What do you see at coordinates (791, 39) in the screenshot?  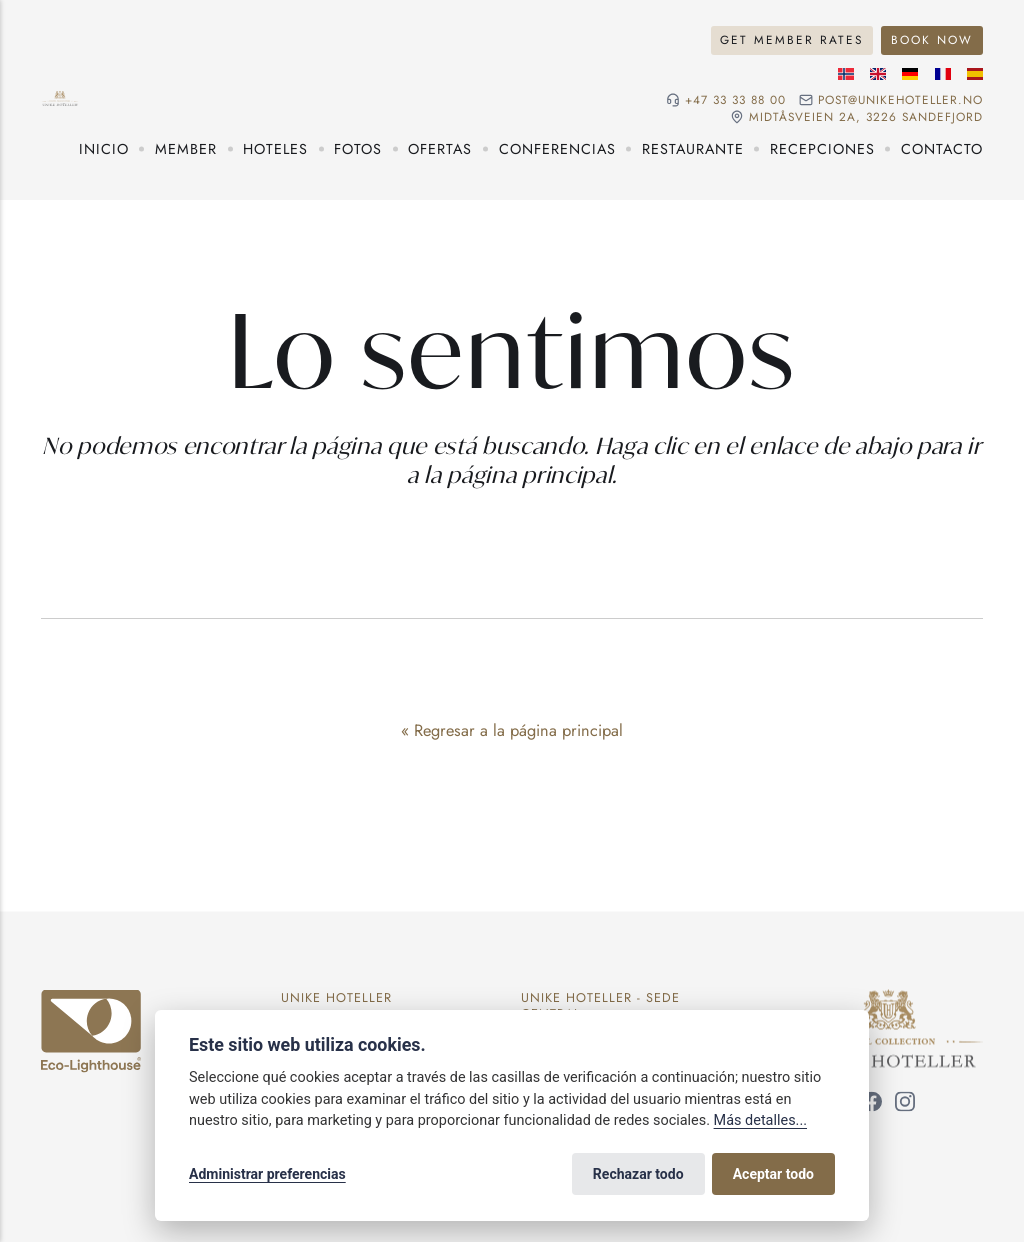 I see `Get member rates` at bounding box center [791, 39].